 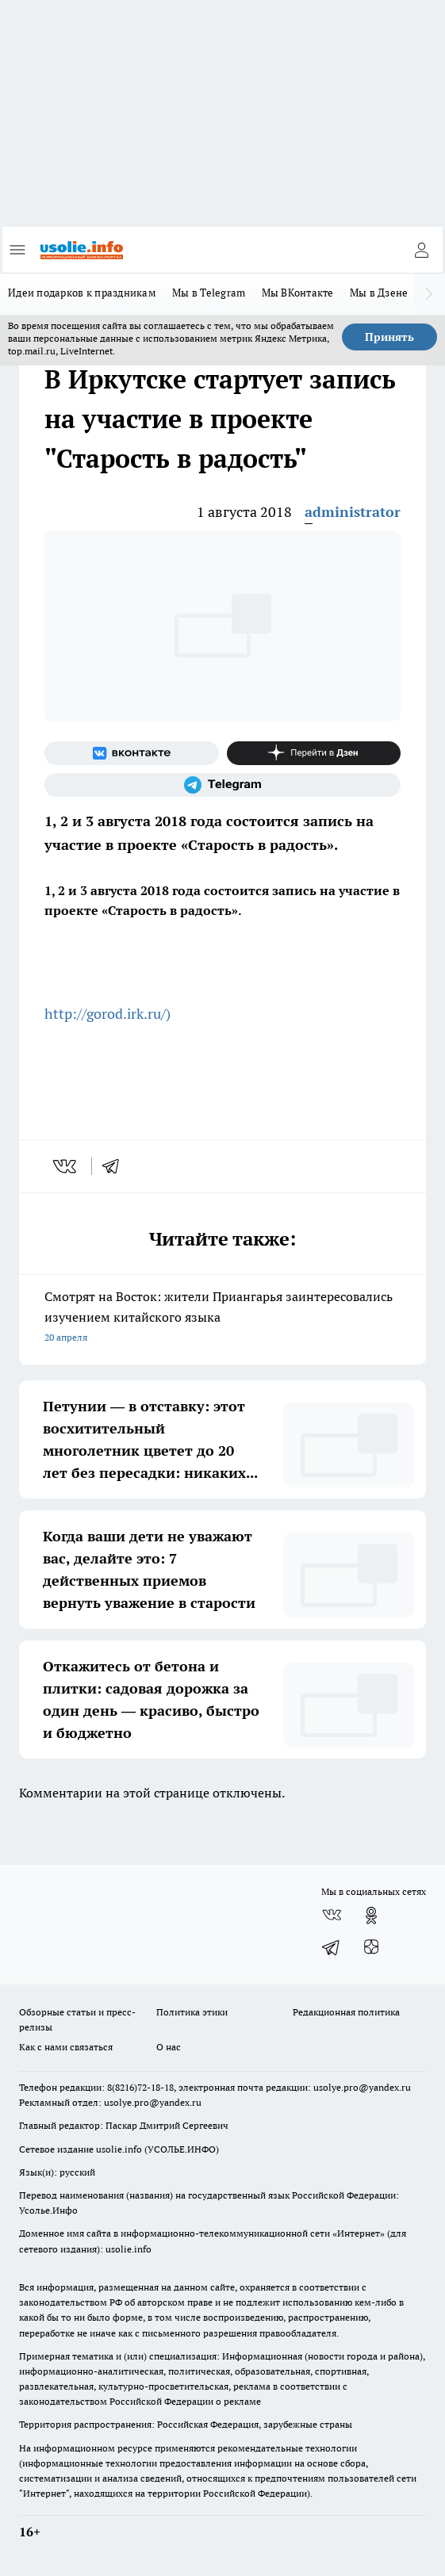 What do you see at coordinates (209, 292) in the screenshot?
I see `Мы в Telegram` at bounding box center [209, 292].